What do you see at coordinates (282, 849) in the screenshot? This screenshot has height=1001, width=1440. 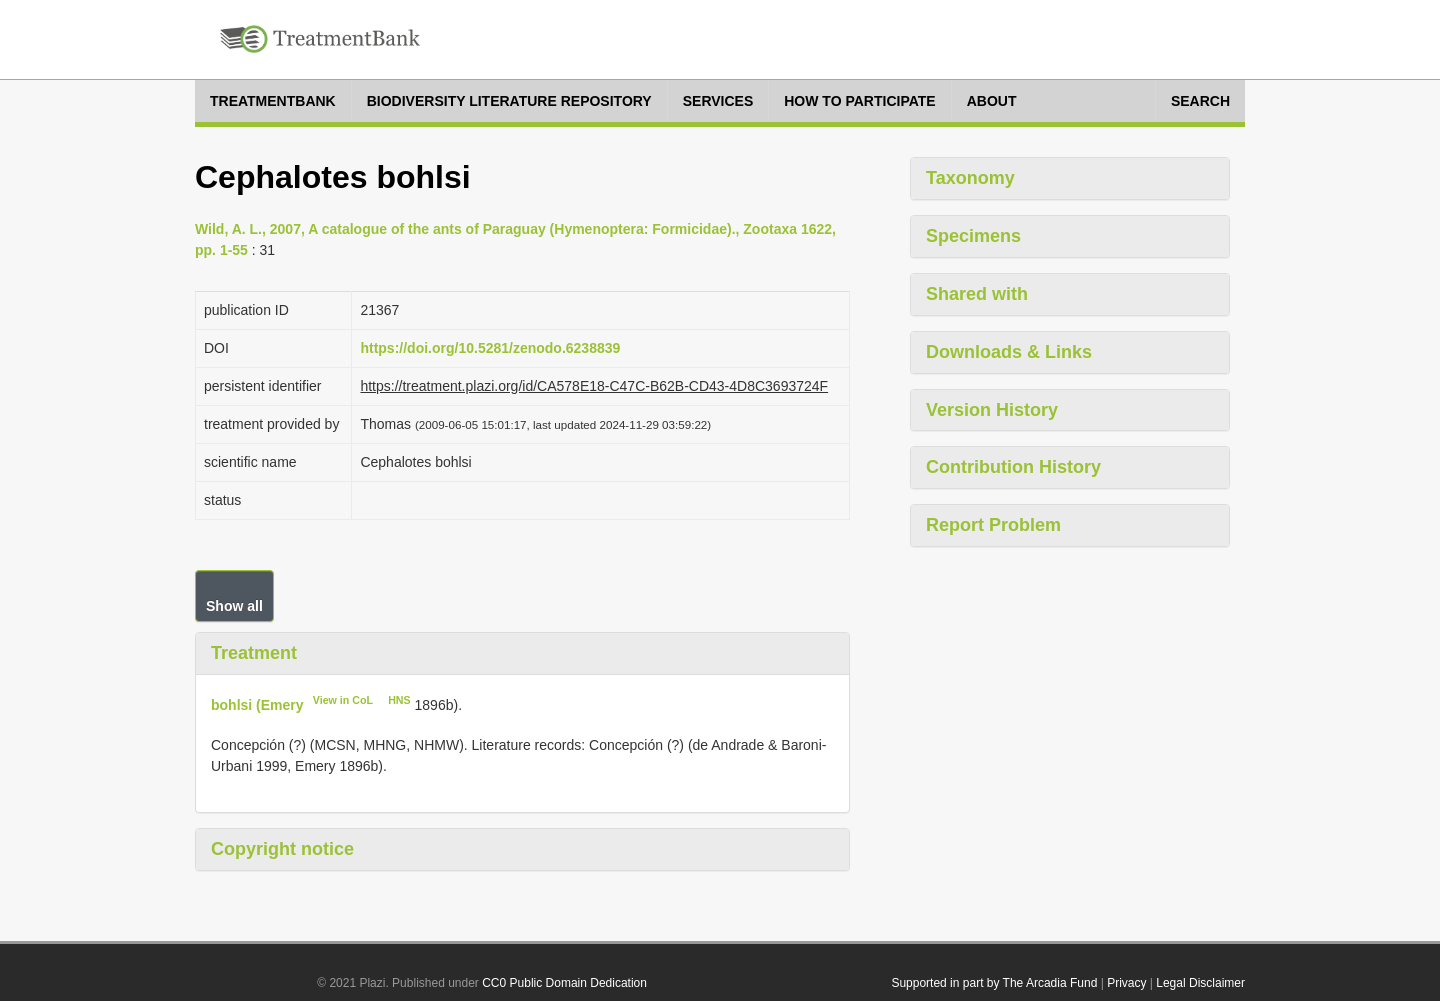 I see `Copyright notice` at bounding box center [282, 849].